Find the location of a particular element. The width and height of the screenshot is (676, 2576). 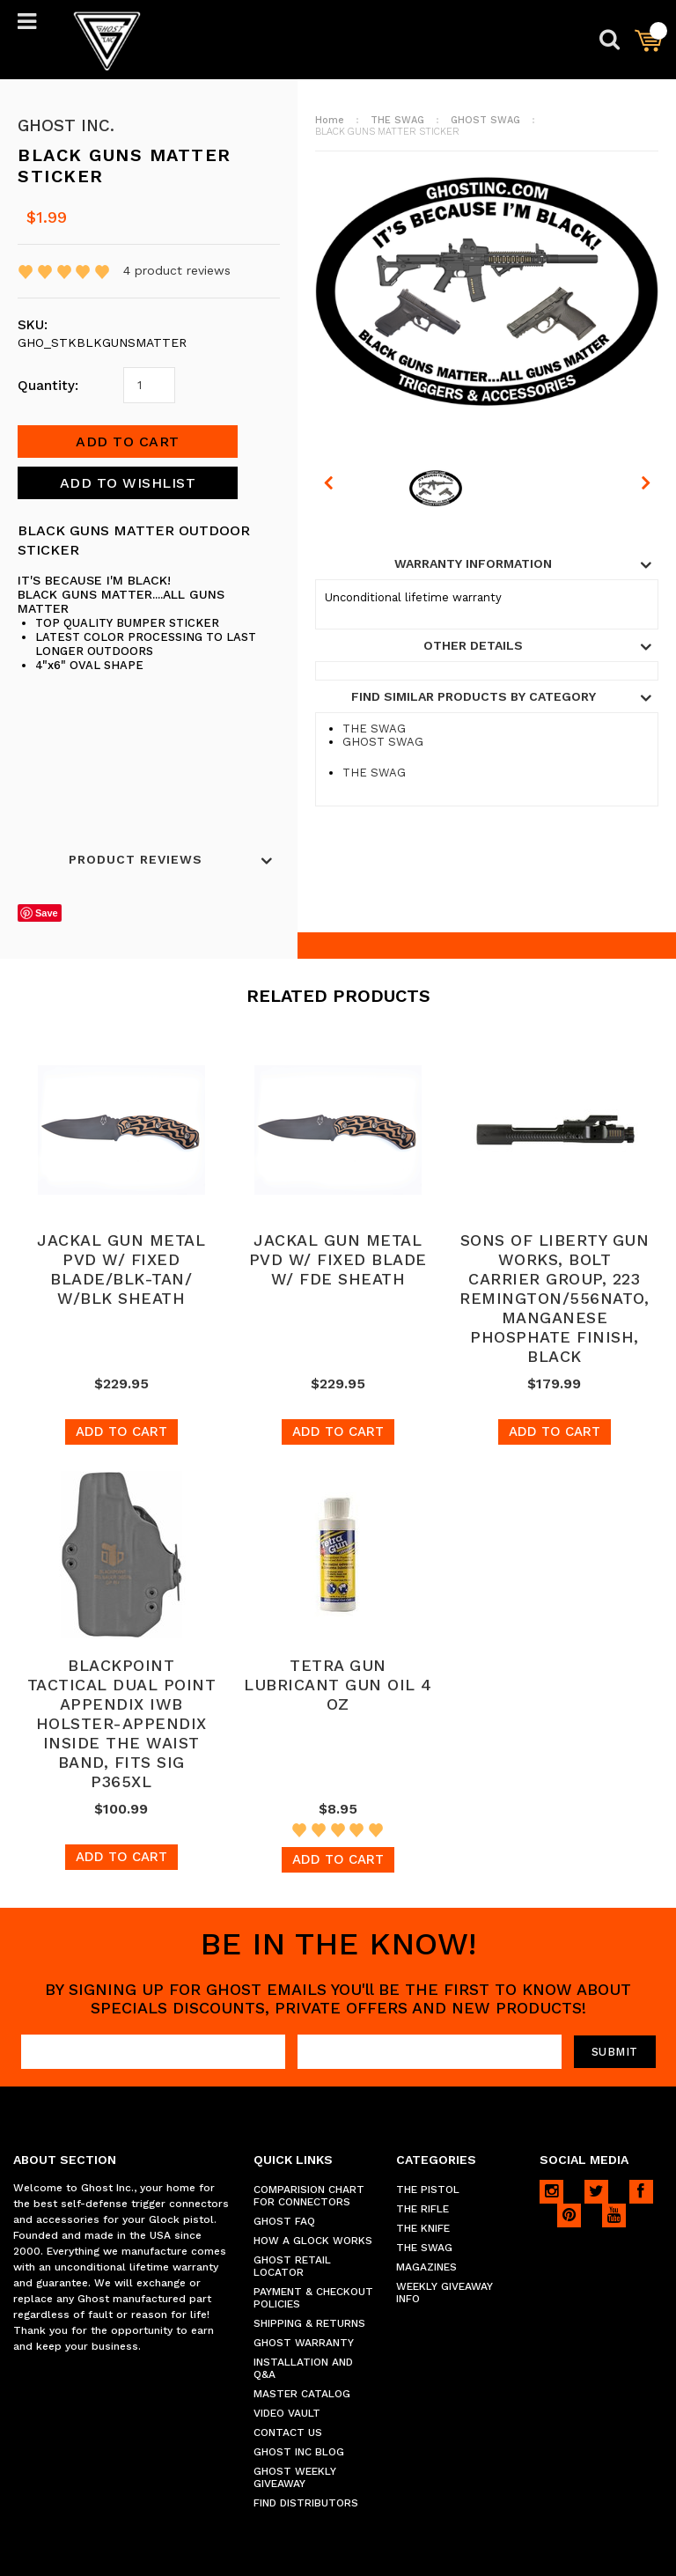

THE PISTOL is located at coordinates (427, 2189).